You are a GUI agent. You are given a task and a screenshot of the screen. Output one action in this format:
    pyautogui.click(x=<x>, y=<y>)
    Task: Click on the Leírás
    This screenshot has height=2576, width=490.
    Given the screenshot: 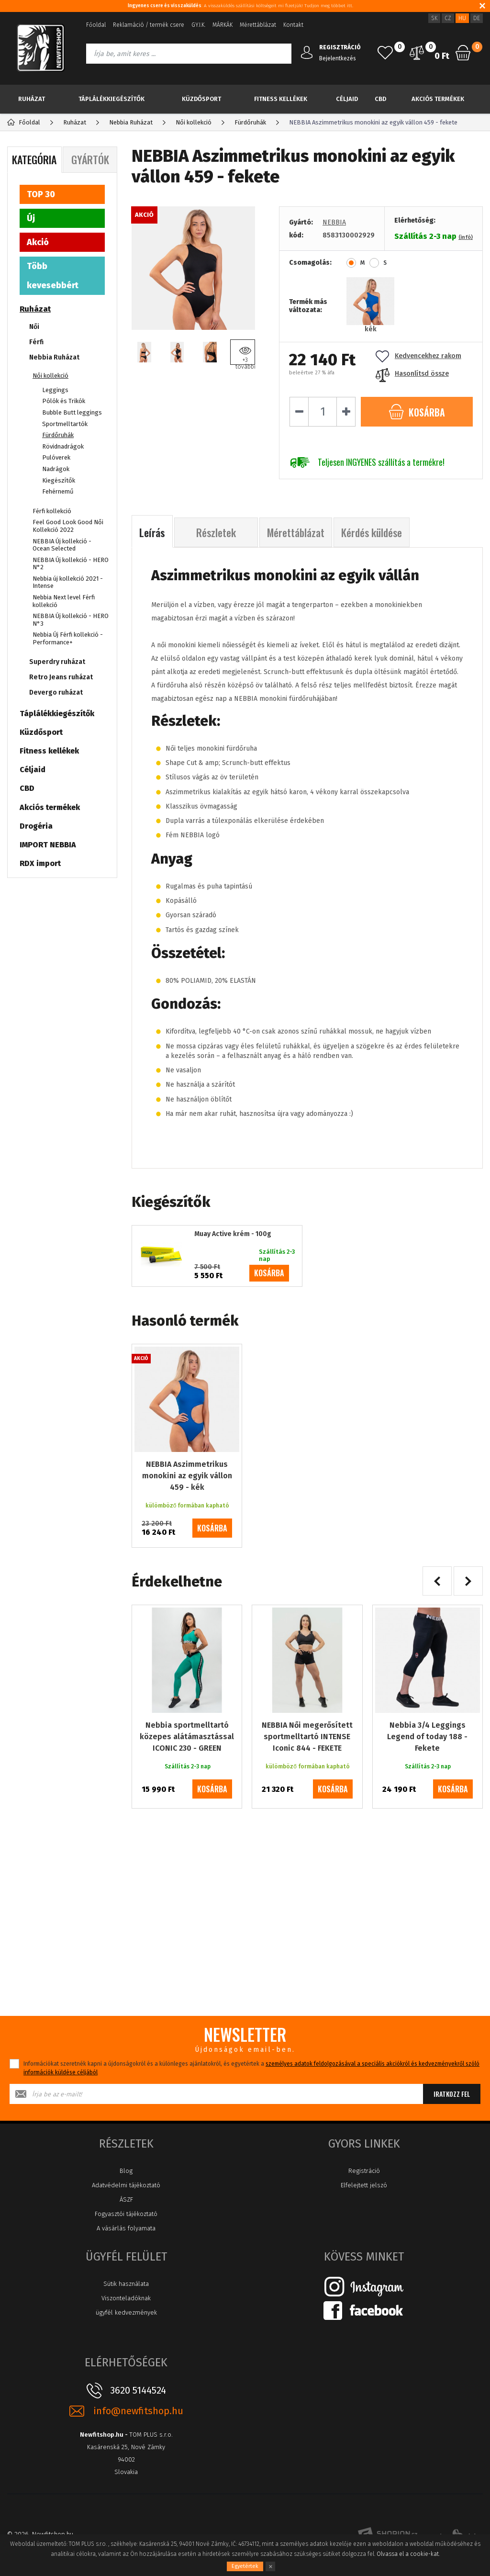 What is the action you would take?
    pyautogui.click(x=152, y=532)
    